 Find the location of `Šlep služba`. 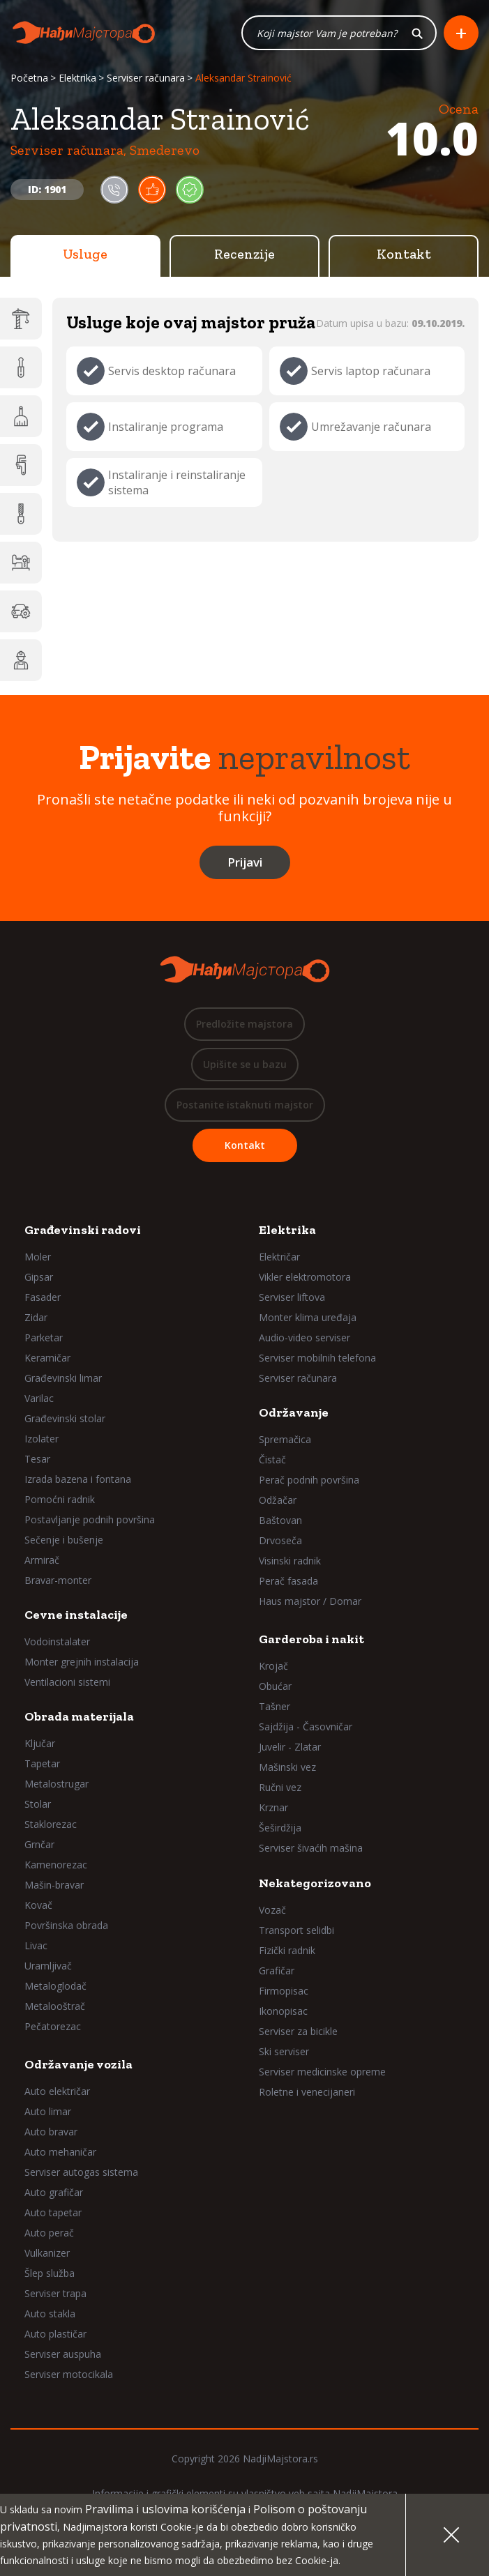

Šlep služba is located at coordinates (49, 2273).